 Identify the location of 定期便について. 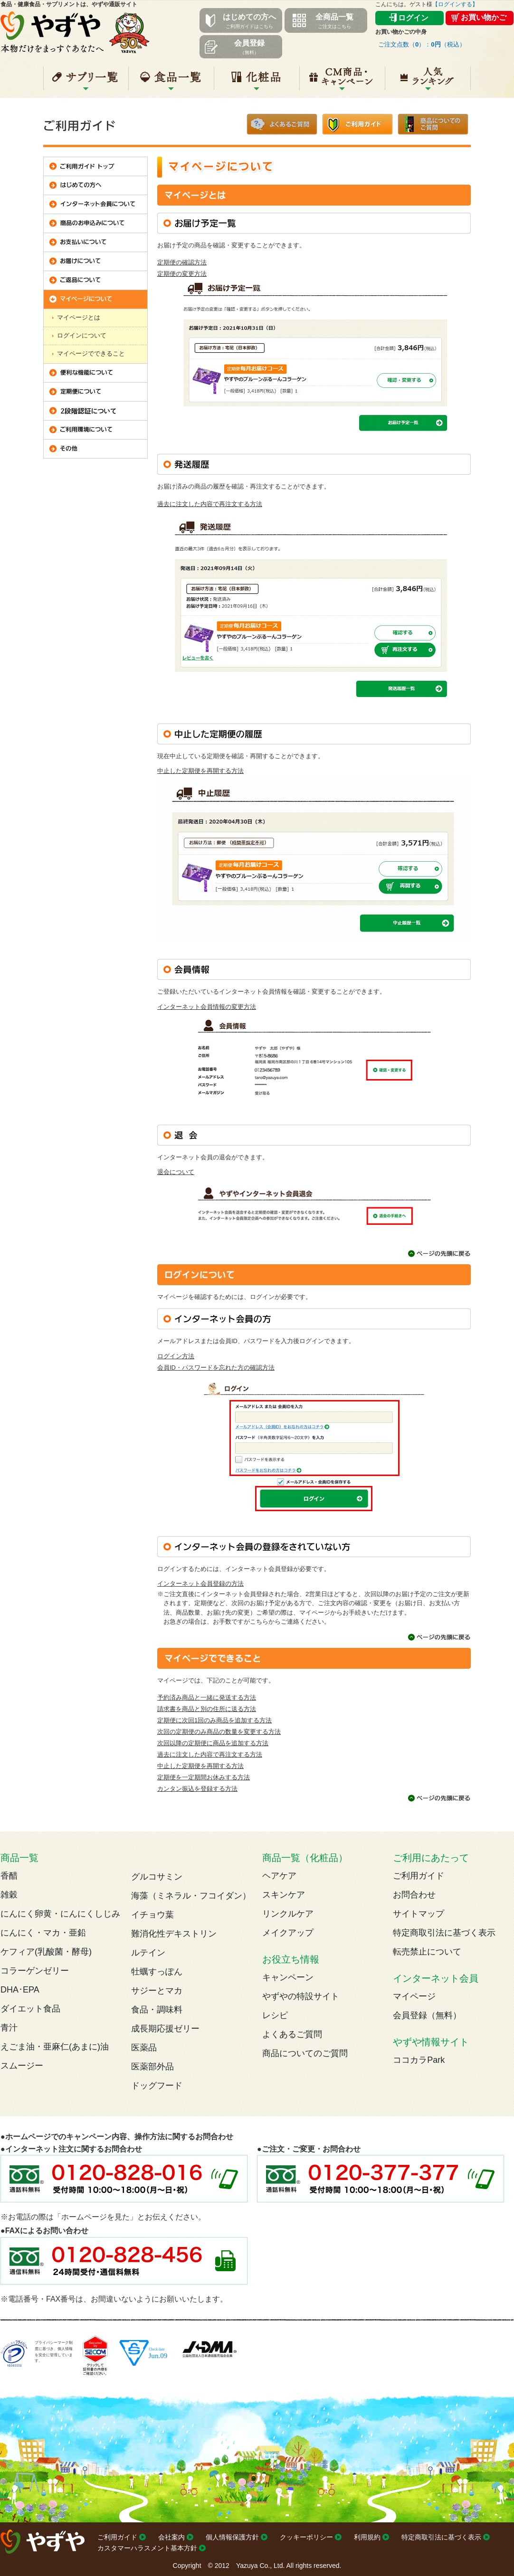
(95, 392).